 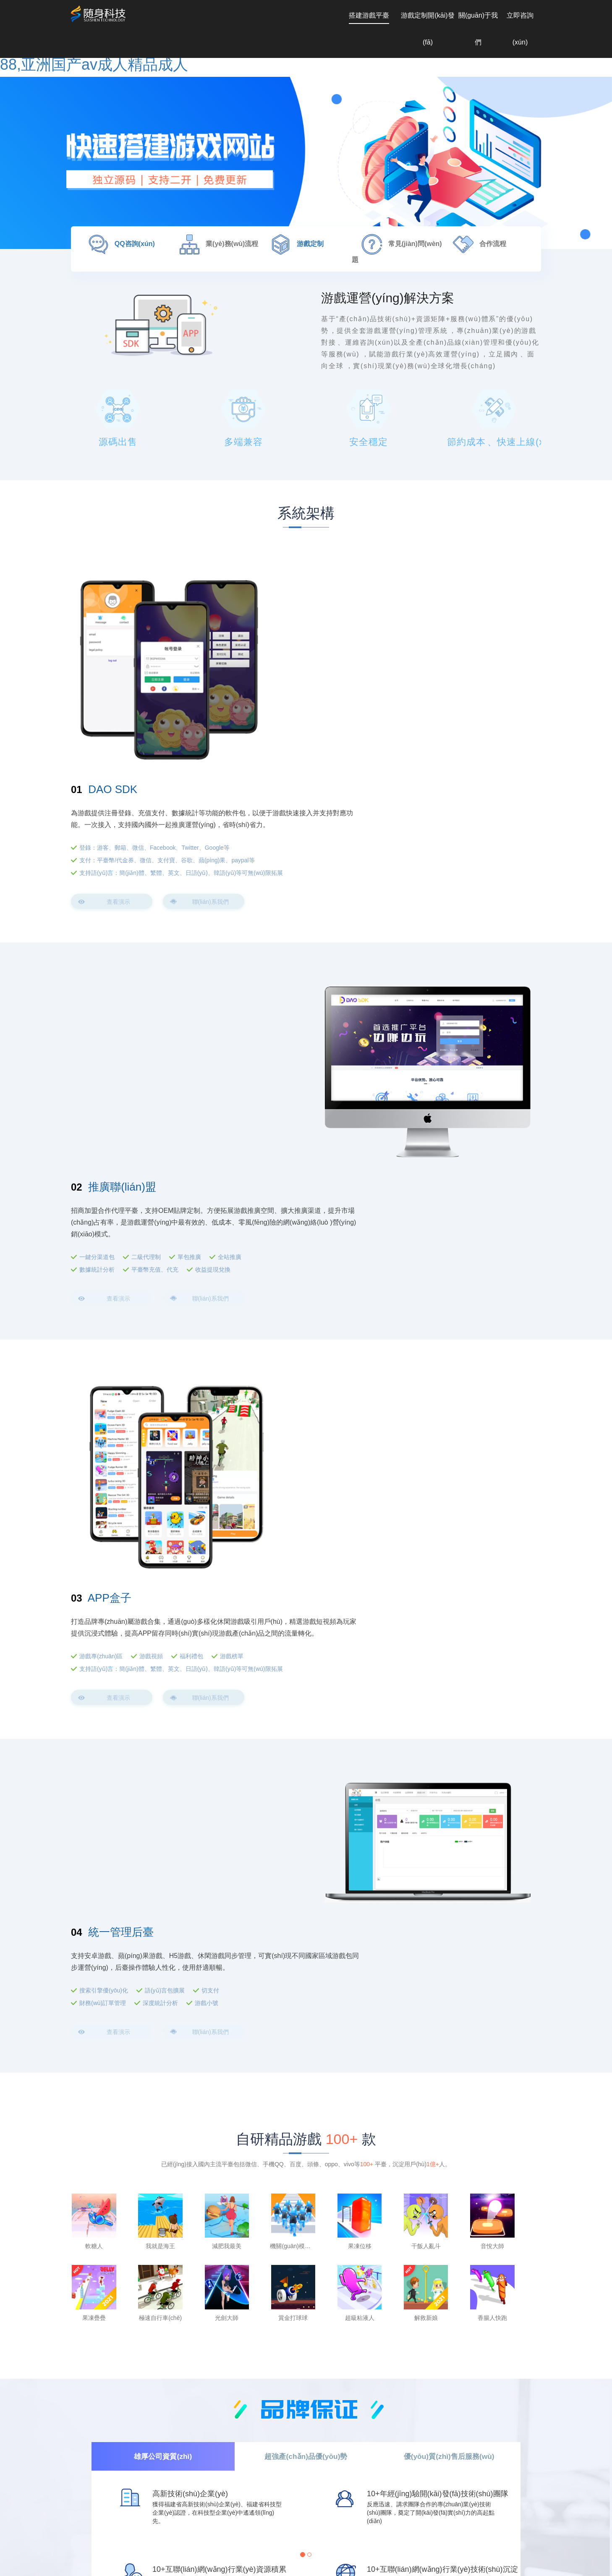 I want to click on 游戲小號, so click(x=206, y=1424).